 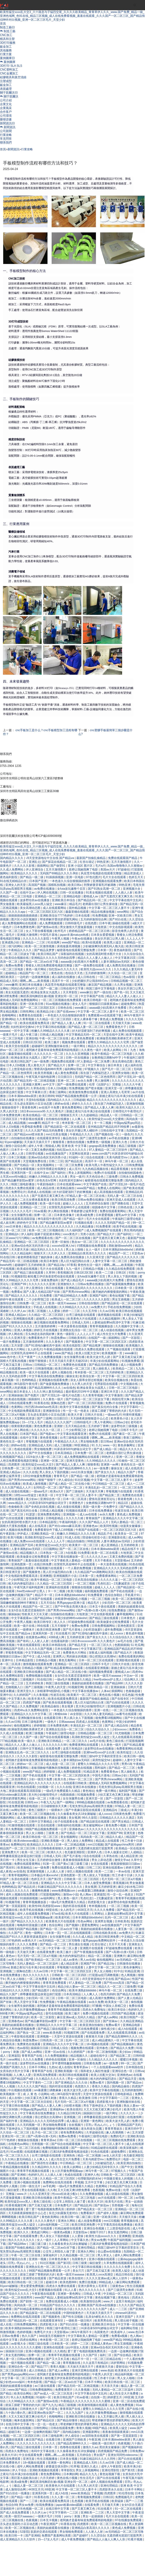 I want to click on 超碰在线中文, so click(x=99, y=2055).